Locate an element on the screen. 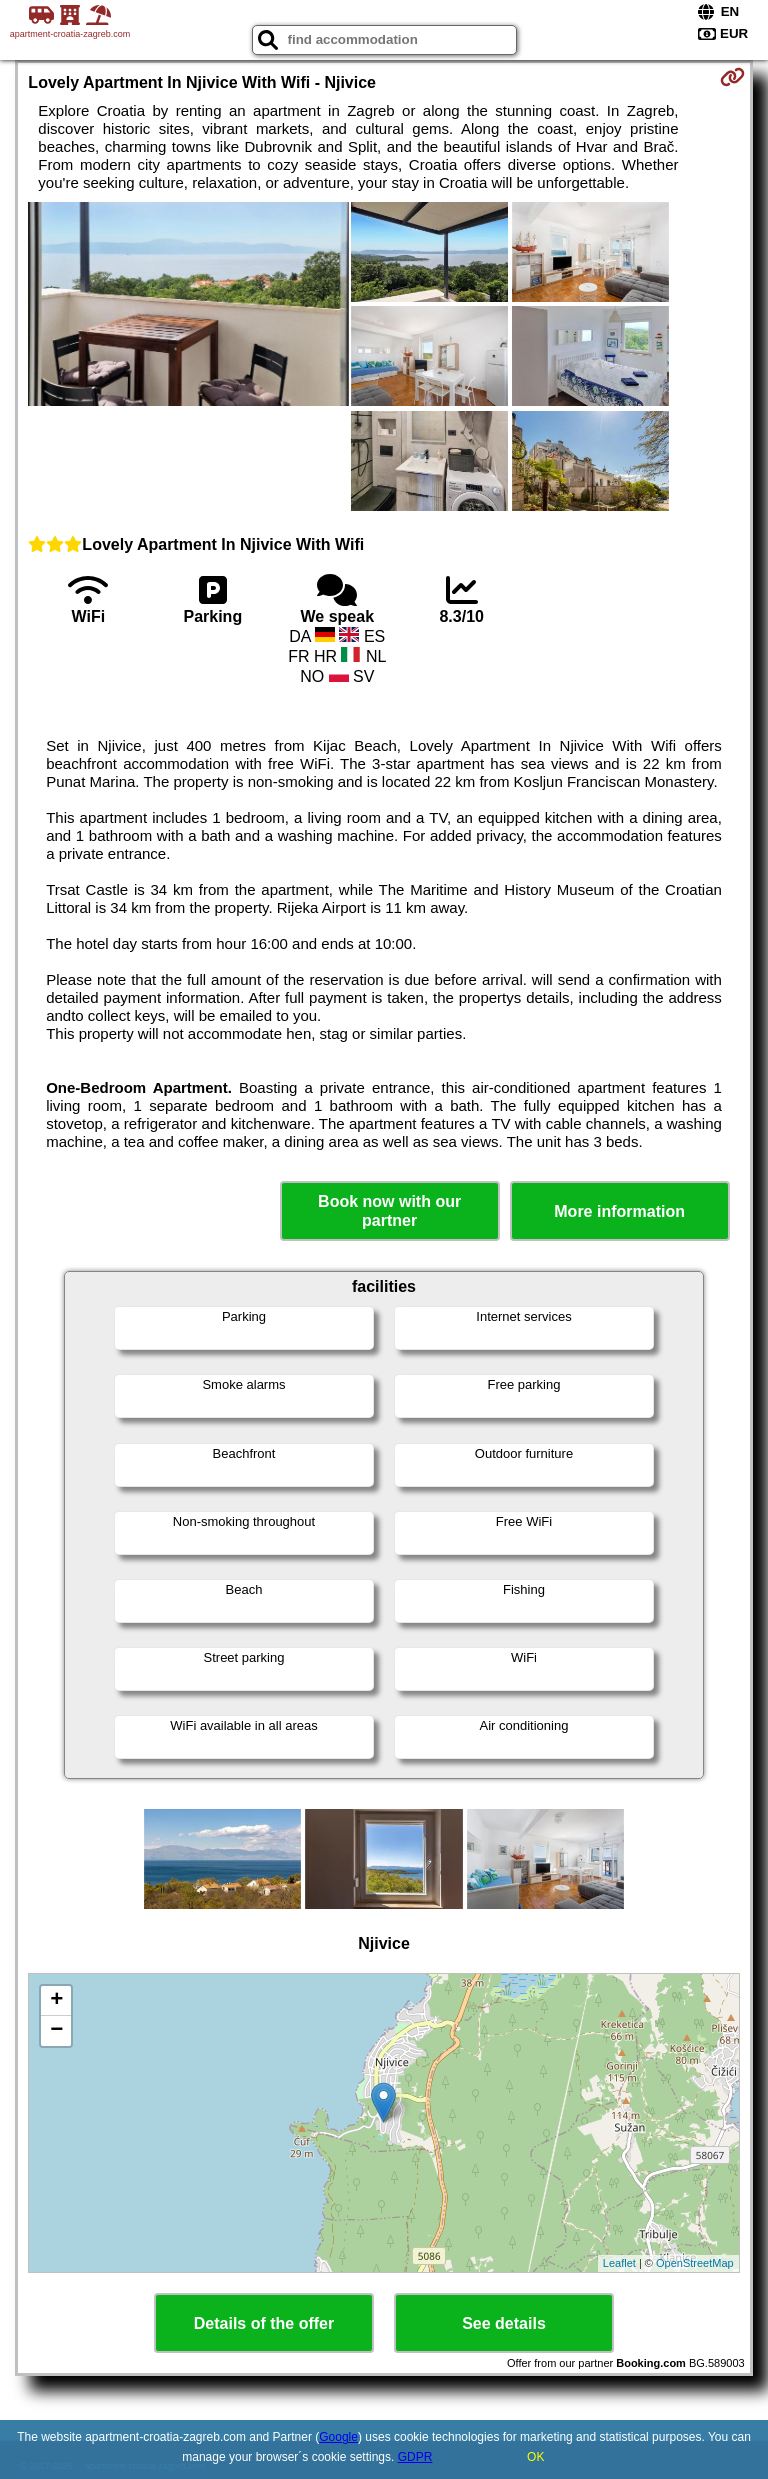 Image resolution: width=768 pixels, height=2479 pixels. Details of the offer is located at coordinates (264, 2323).